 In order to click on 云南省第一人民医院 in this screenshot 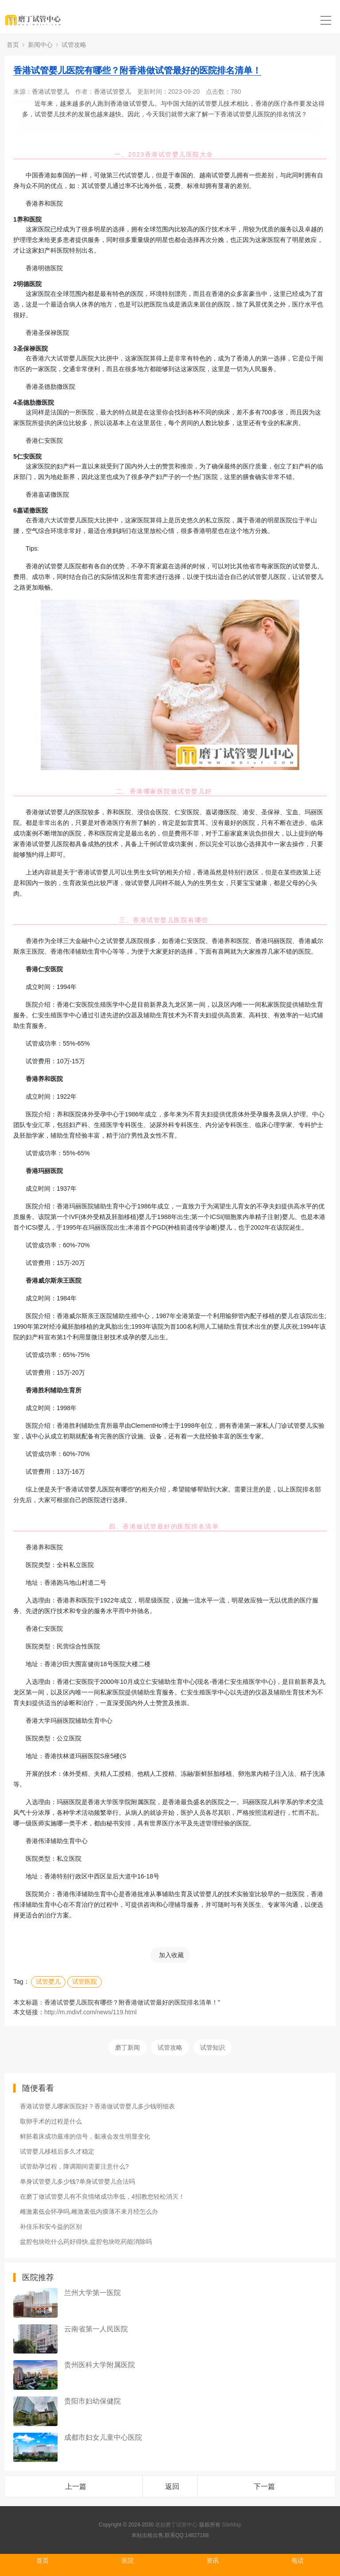, I will do `click(96, 2329)`.